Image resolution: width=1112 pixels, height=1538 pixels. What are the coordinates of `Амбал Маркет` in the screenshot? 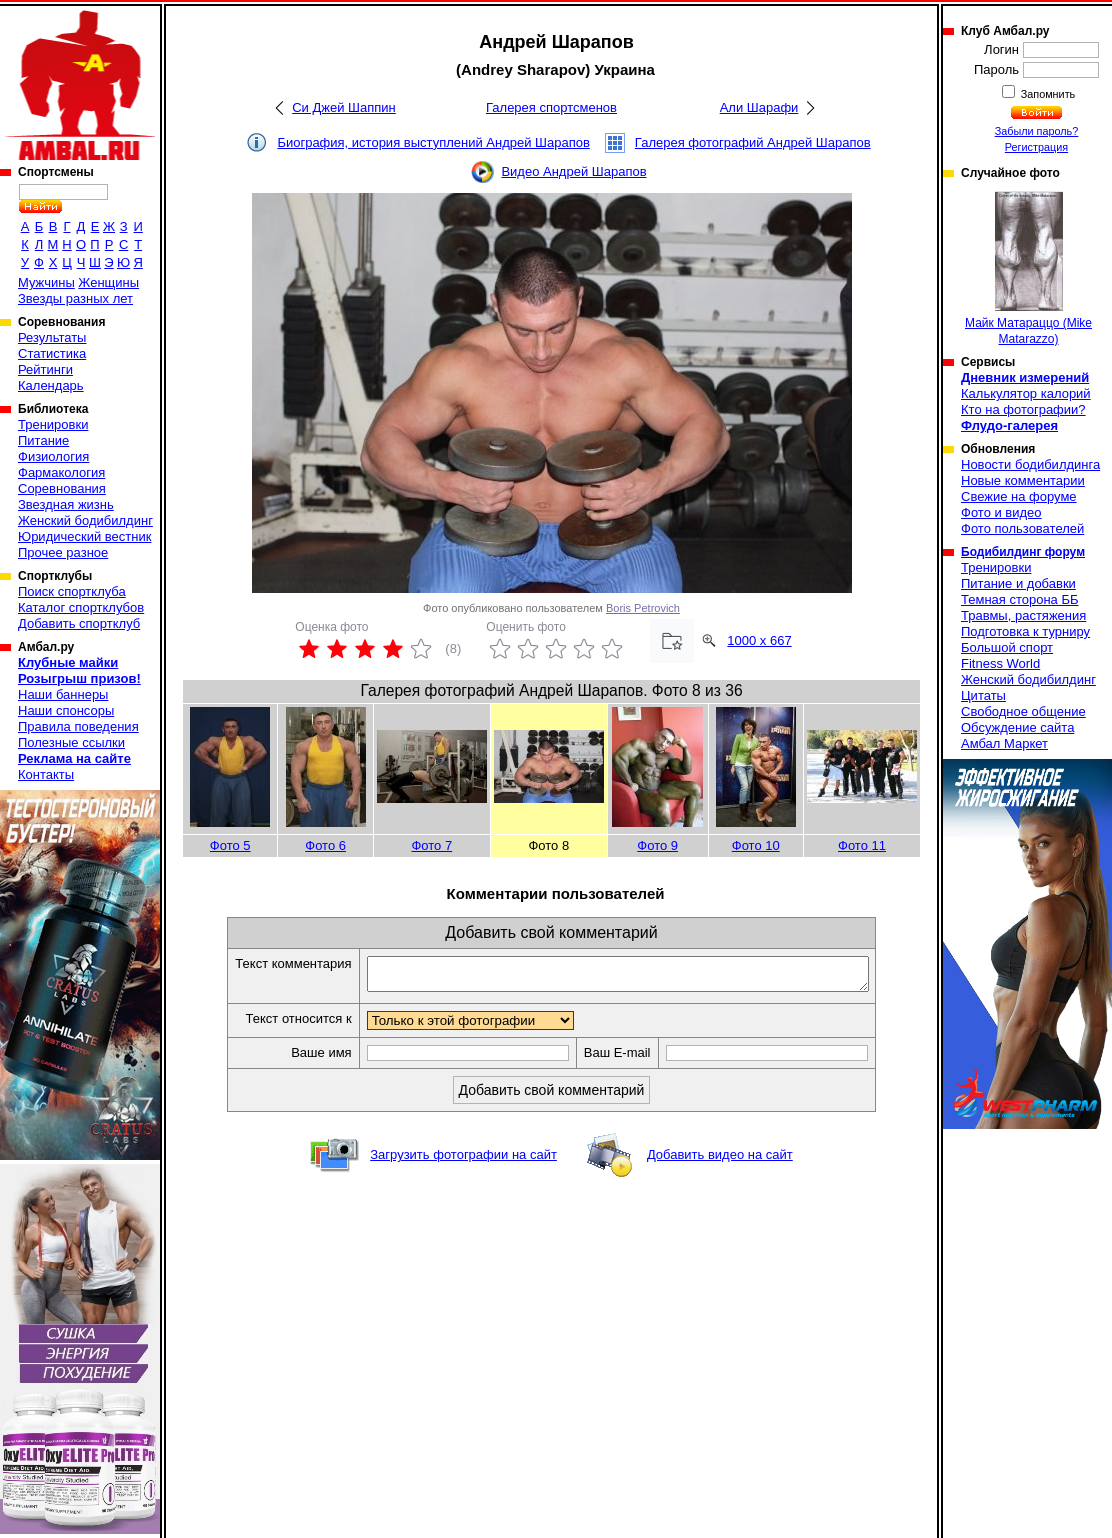 It's located at (1004, 743).